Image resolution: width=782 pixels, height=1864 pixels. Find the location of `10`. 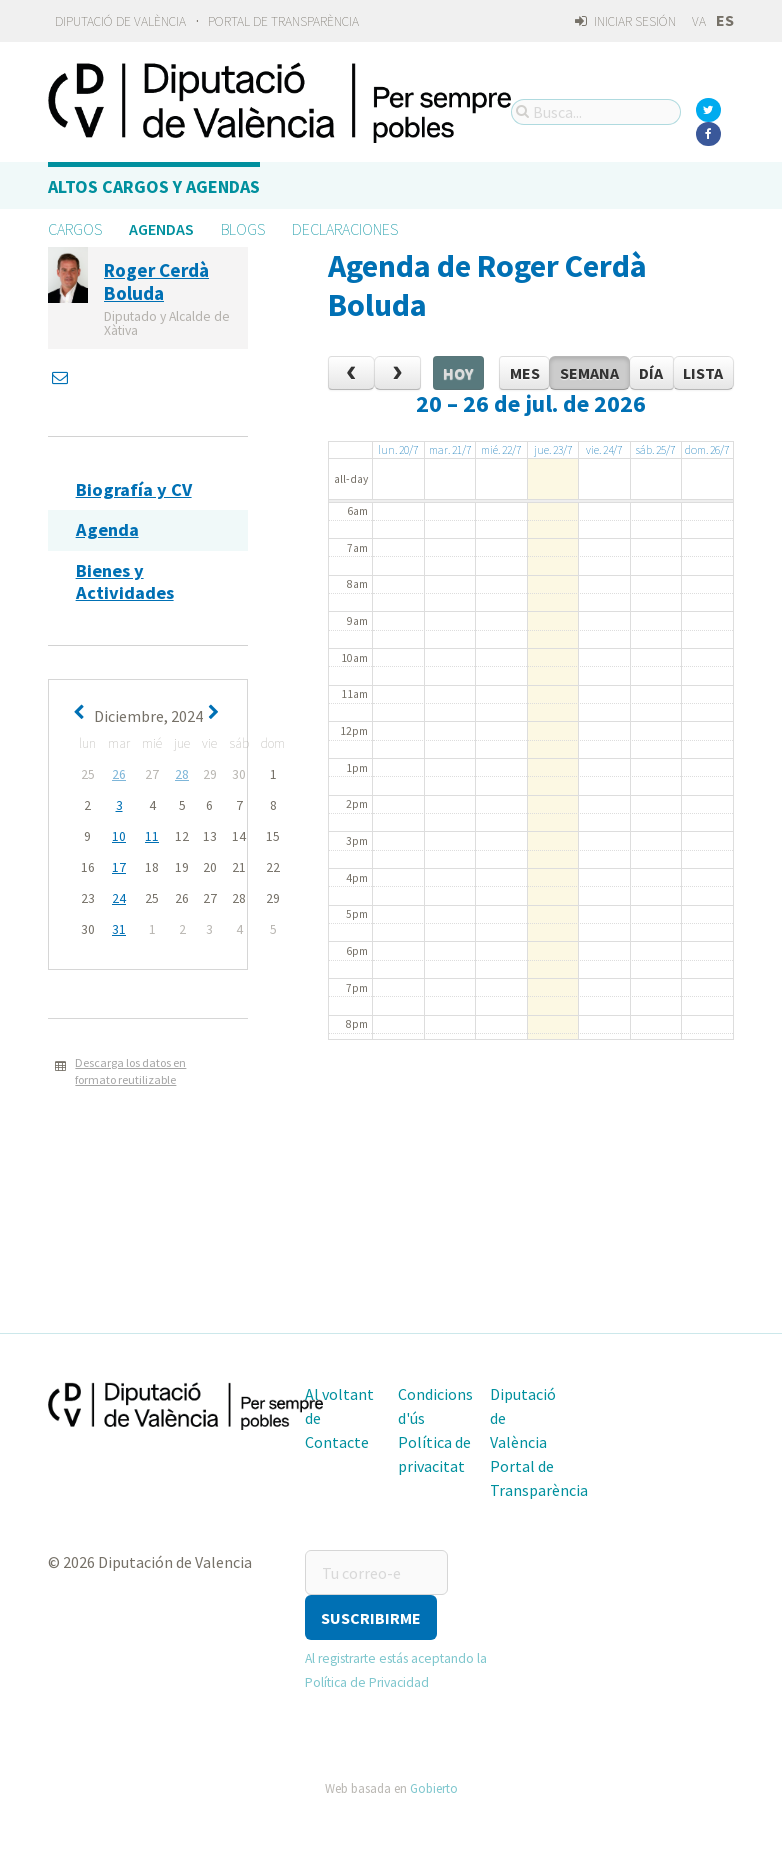

10 is located at coordinates (119, 836).